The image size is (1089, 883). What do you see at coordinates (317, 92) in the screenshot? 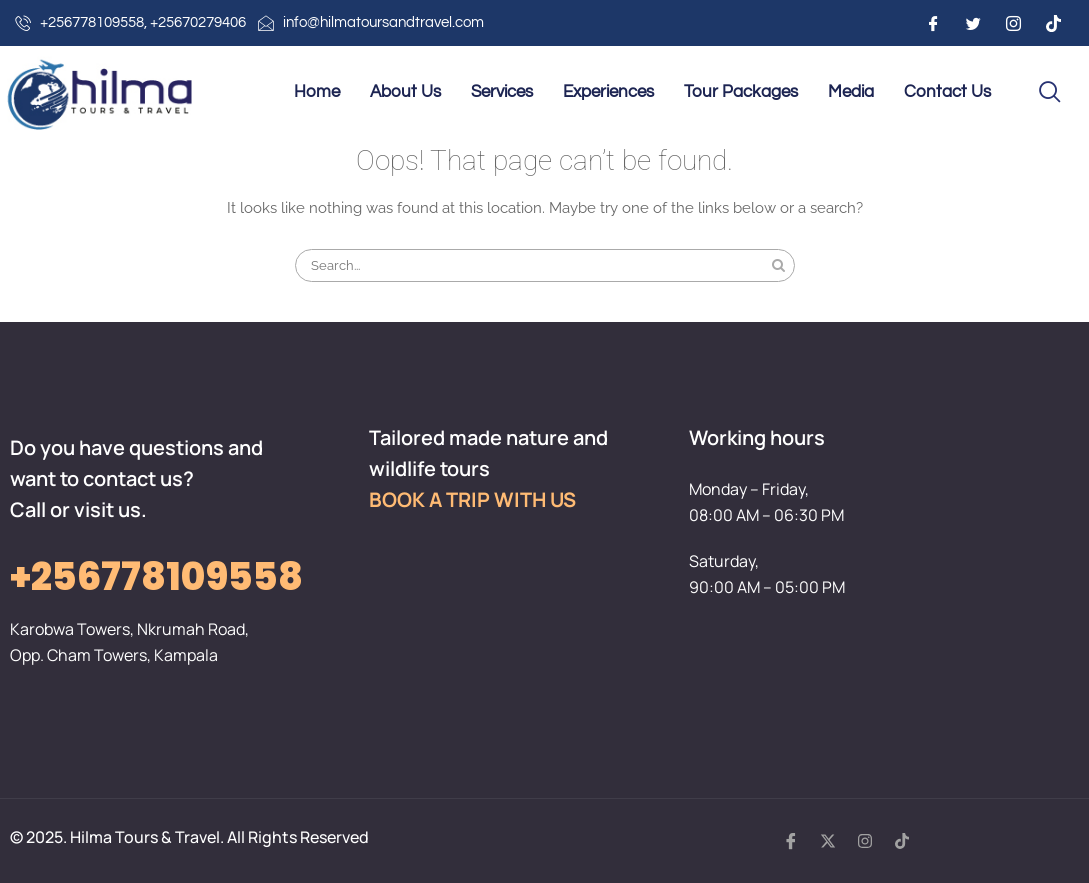
I see `Home` at bounding box center [317, 92].